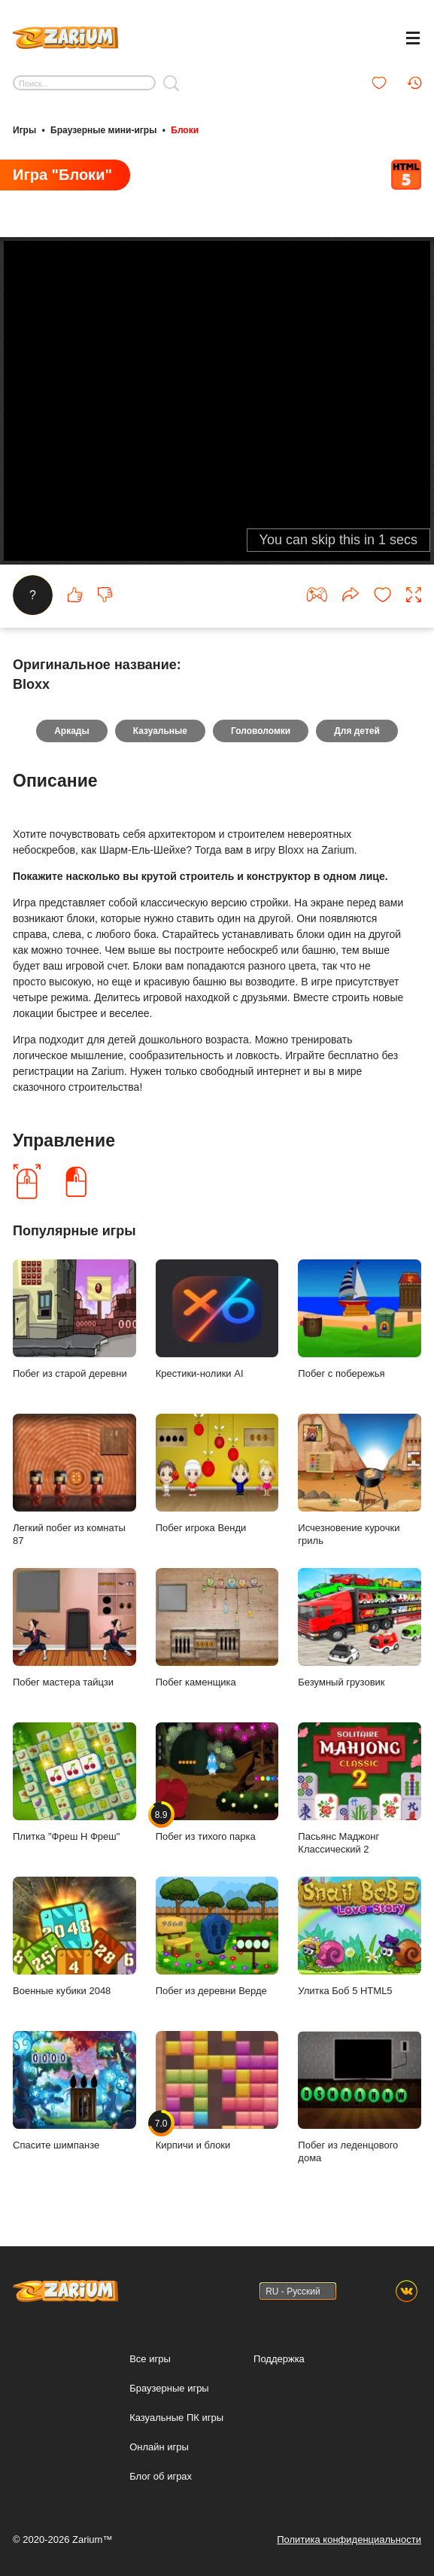 The width and height of the screenshot is (434, 2576). Describe the element at coordinates (359, 2097) in the screenshot. I see `Побег из леденцового дома` at that location.